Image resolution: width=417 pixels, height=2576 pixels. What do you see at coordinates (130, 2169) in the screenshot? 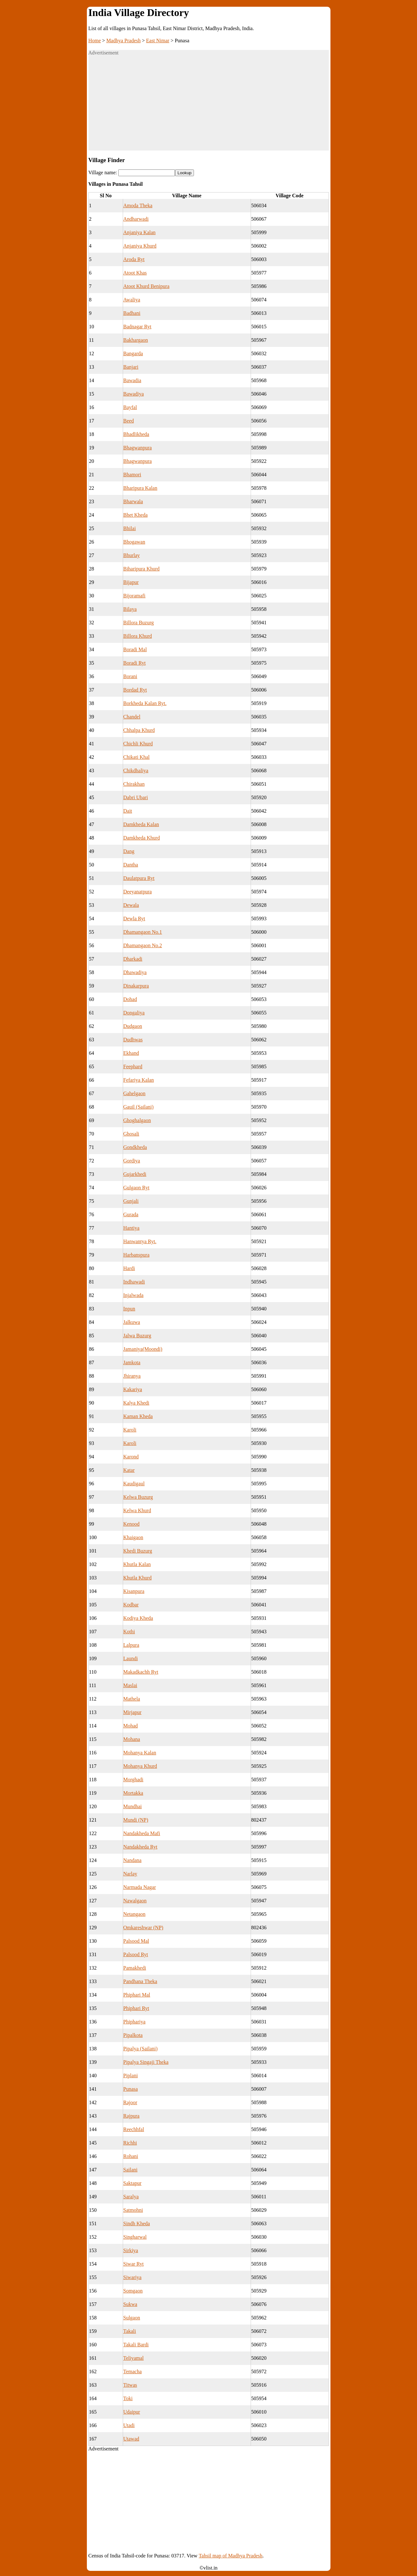
I see `Sailani` at bounding box center [130, 2169].